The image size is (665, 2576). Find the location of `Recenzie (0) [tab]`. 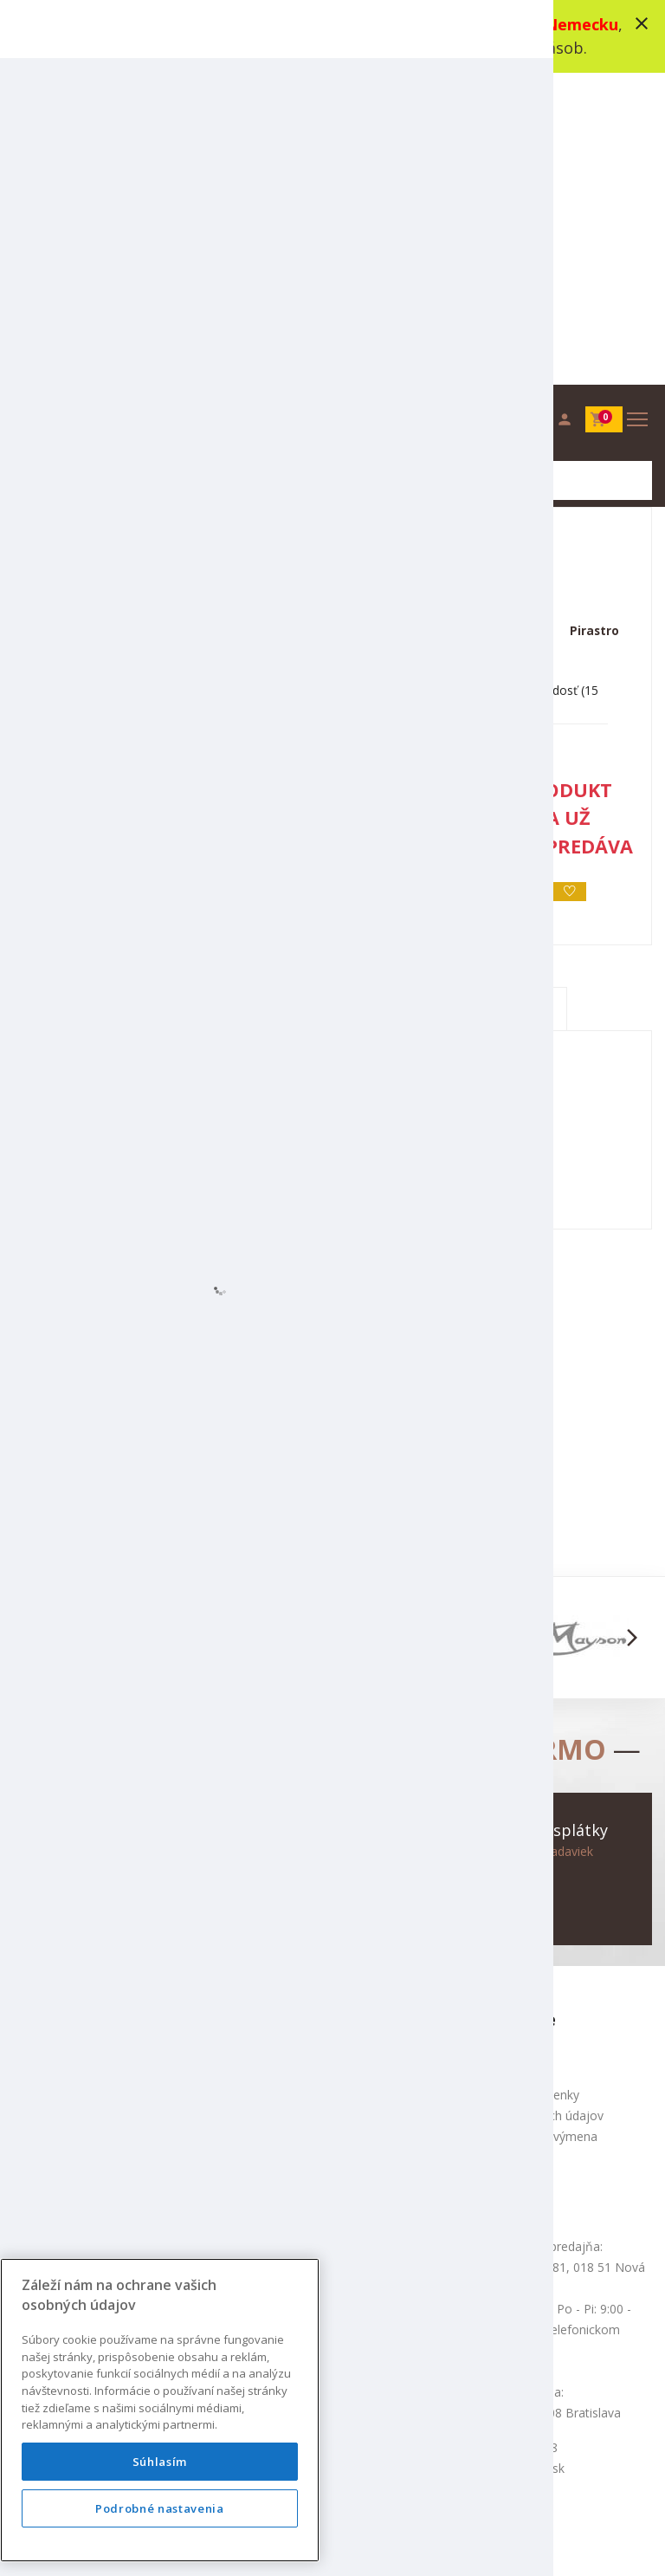

Recenzie (0) [tab] is located at coordinates (489, 703).